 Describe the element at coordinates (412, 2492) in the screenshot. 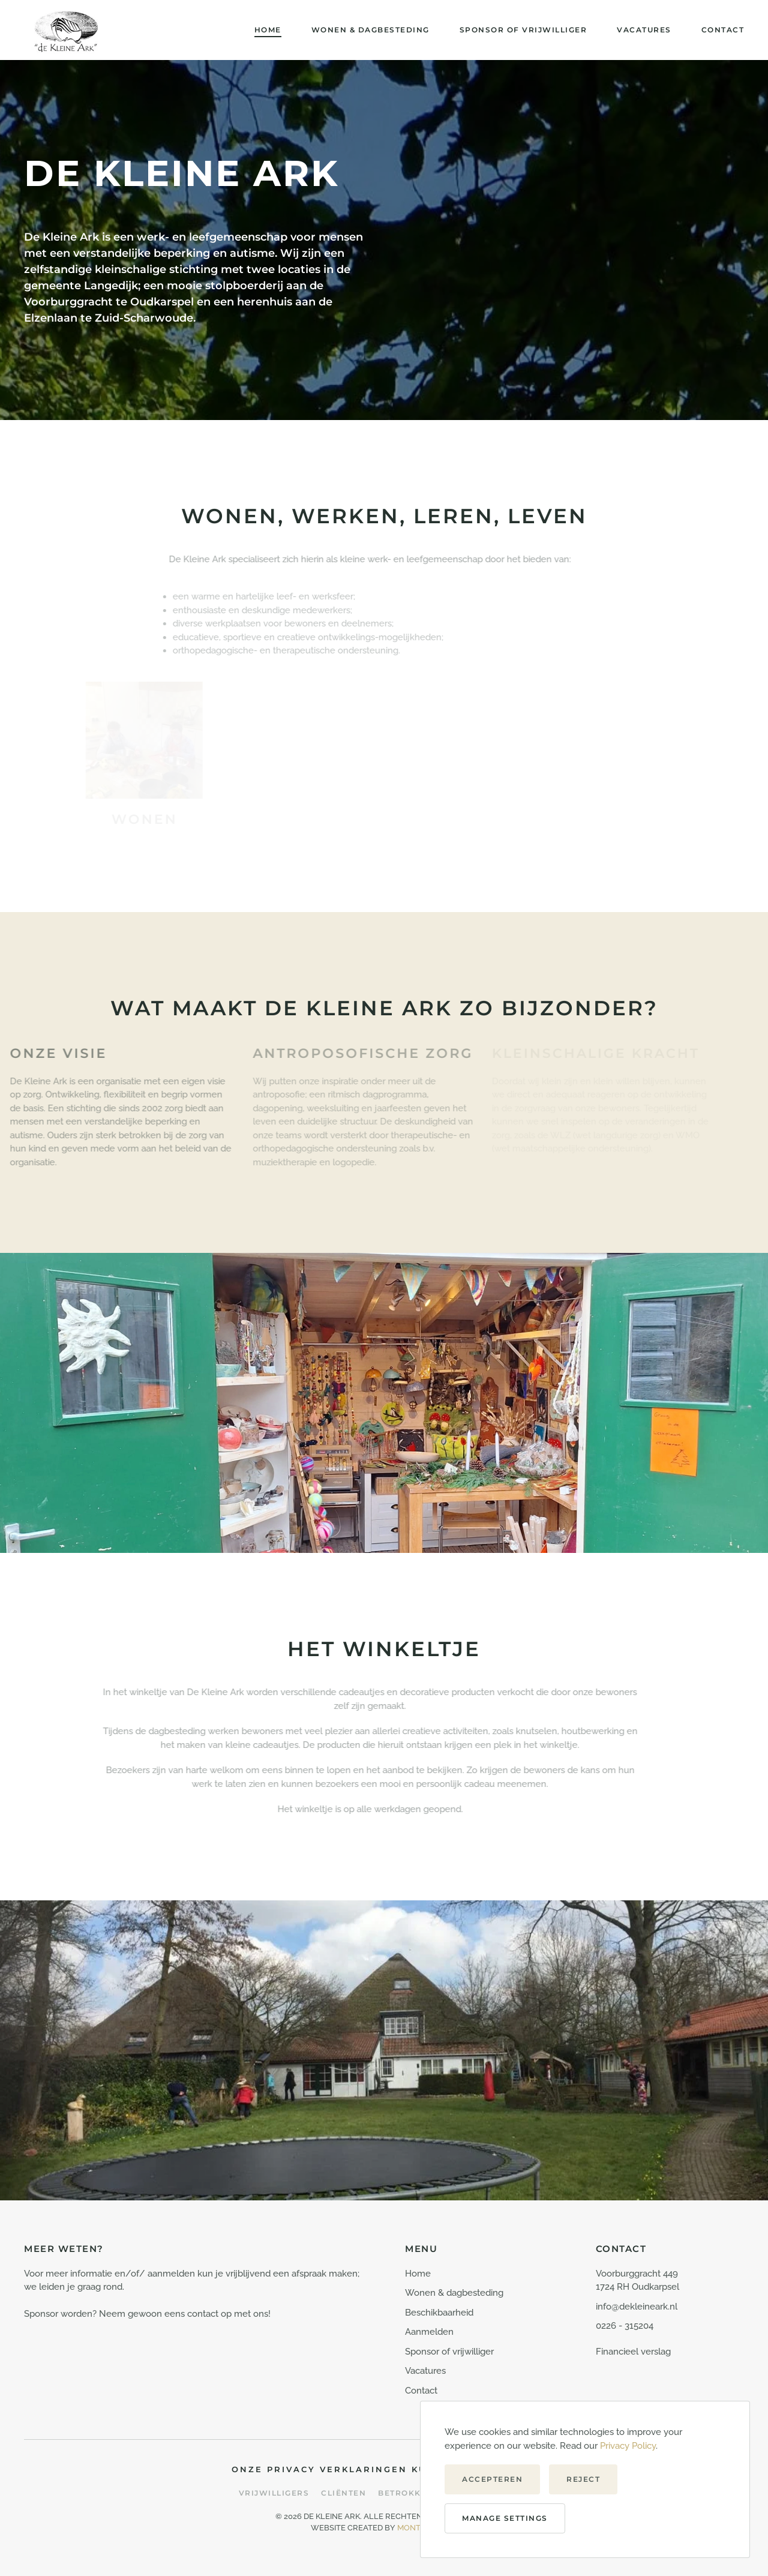

I see `Betrokkenen` at that location.